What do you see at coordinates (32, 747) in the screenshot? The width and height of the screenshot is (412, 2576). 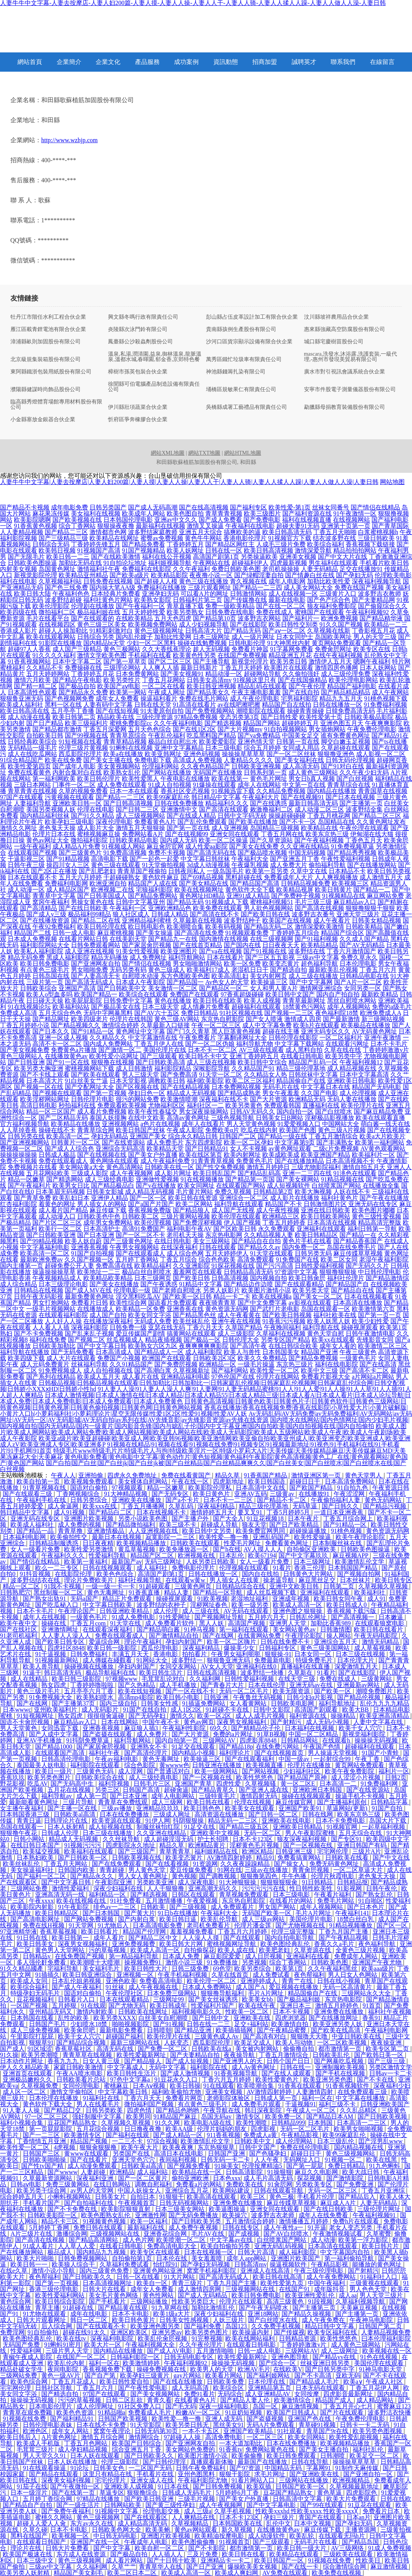 I see `无码精品一级毛片` at bounding box center [32, 747].